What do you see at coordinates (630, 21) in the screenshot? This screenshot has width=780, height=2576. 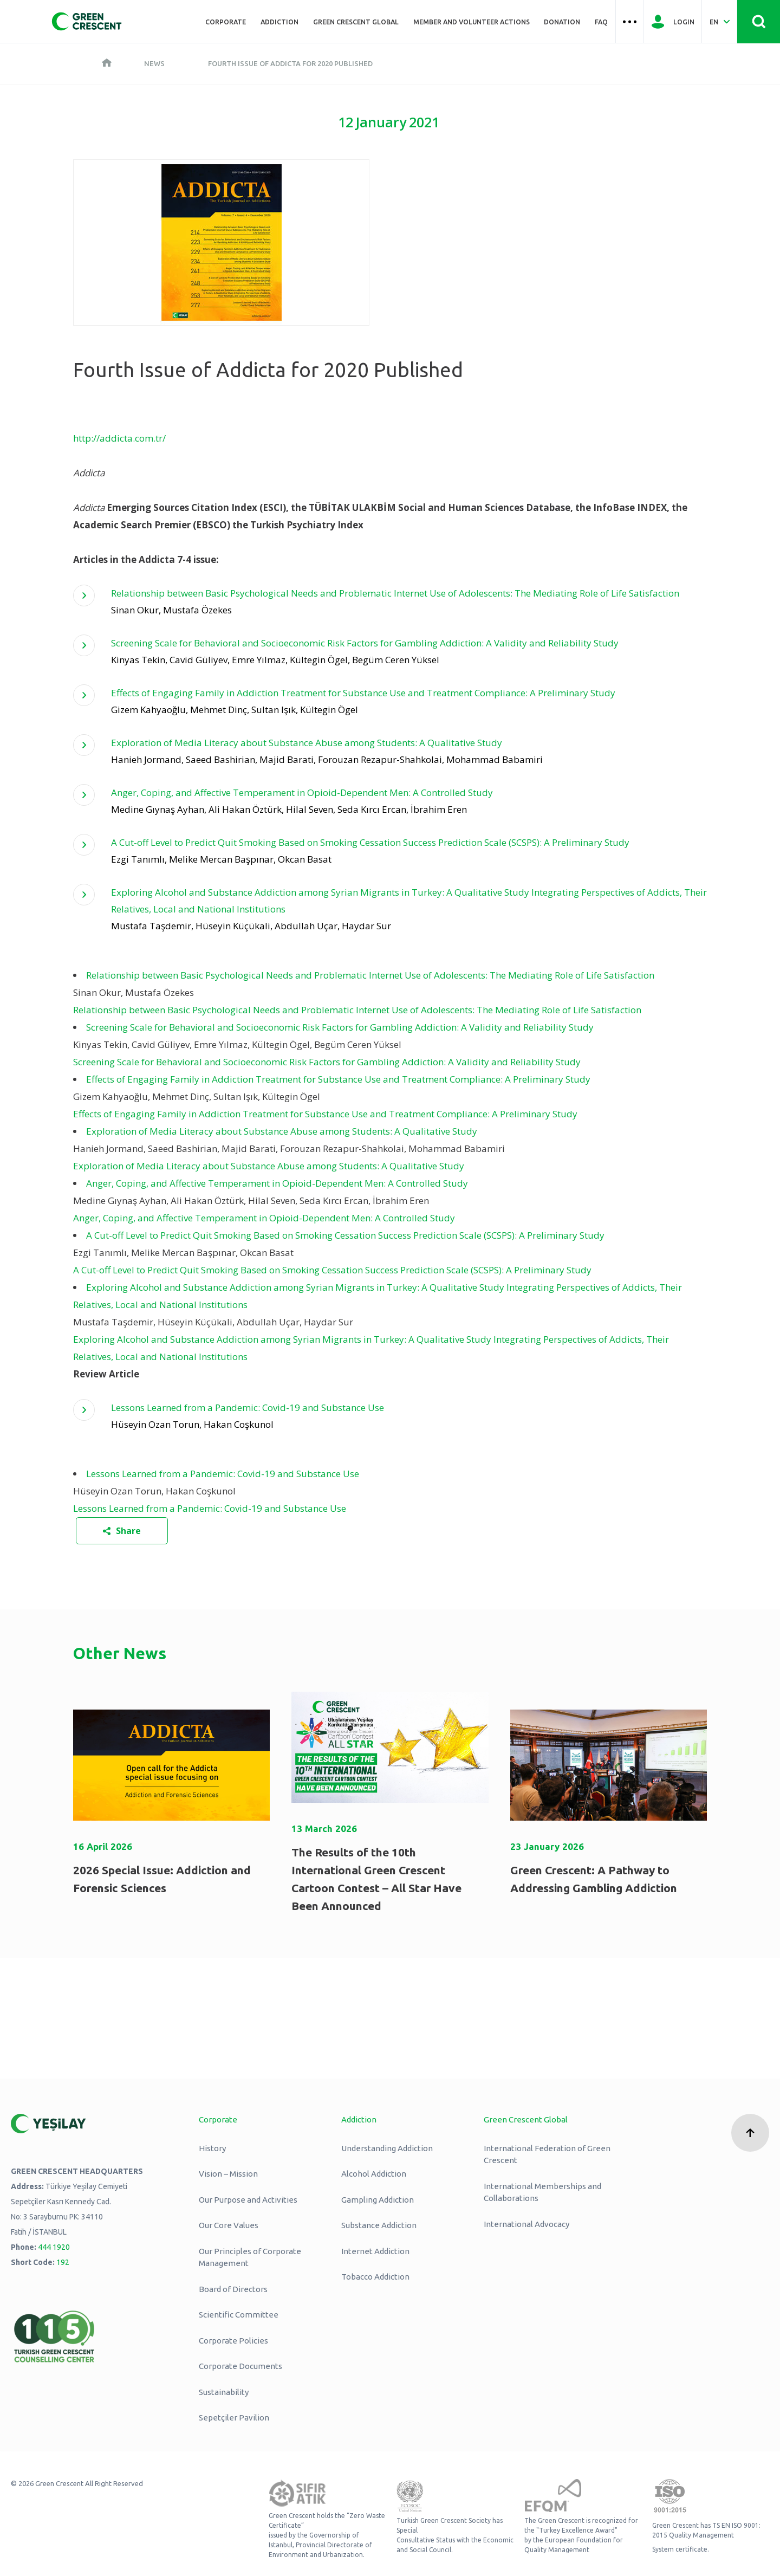 I see `[Üst menü Hamburger menü]` at bounding box center [630, 21].